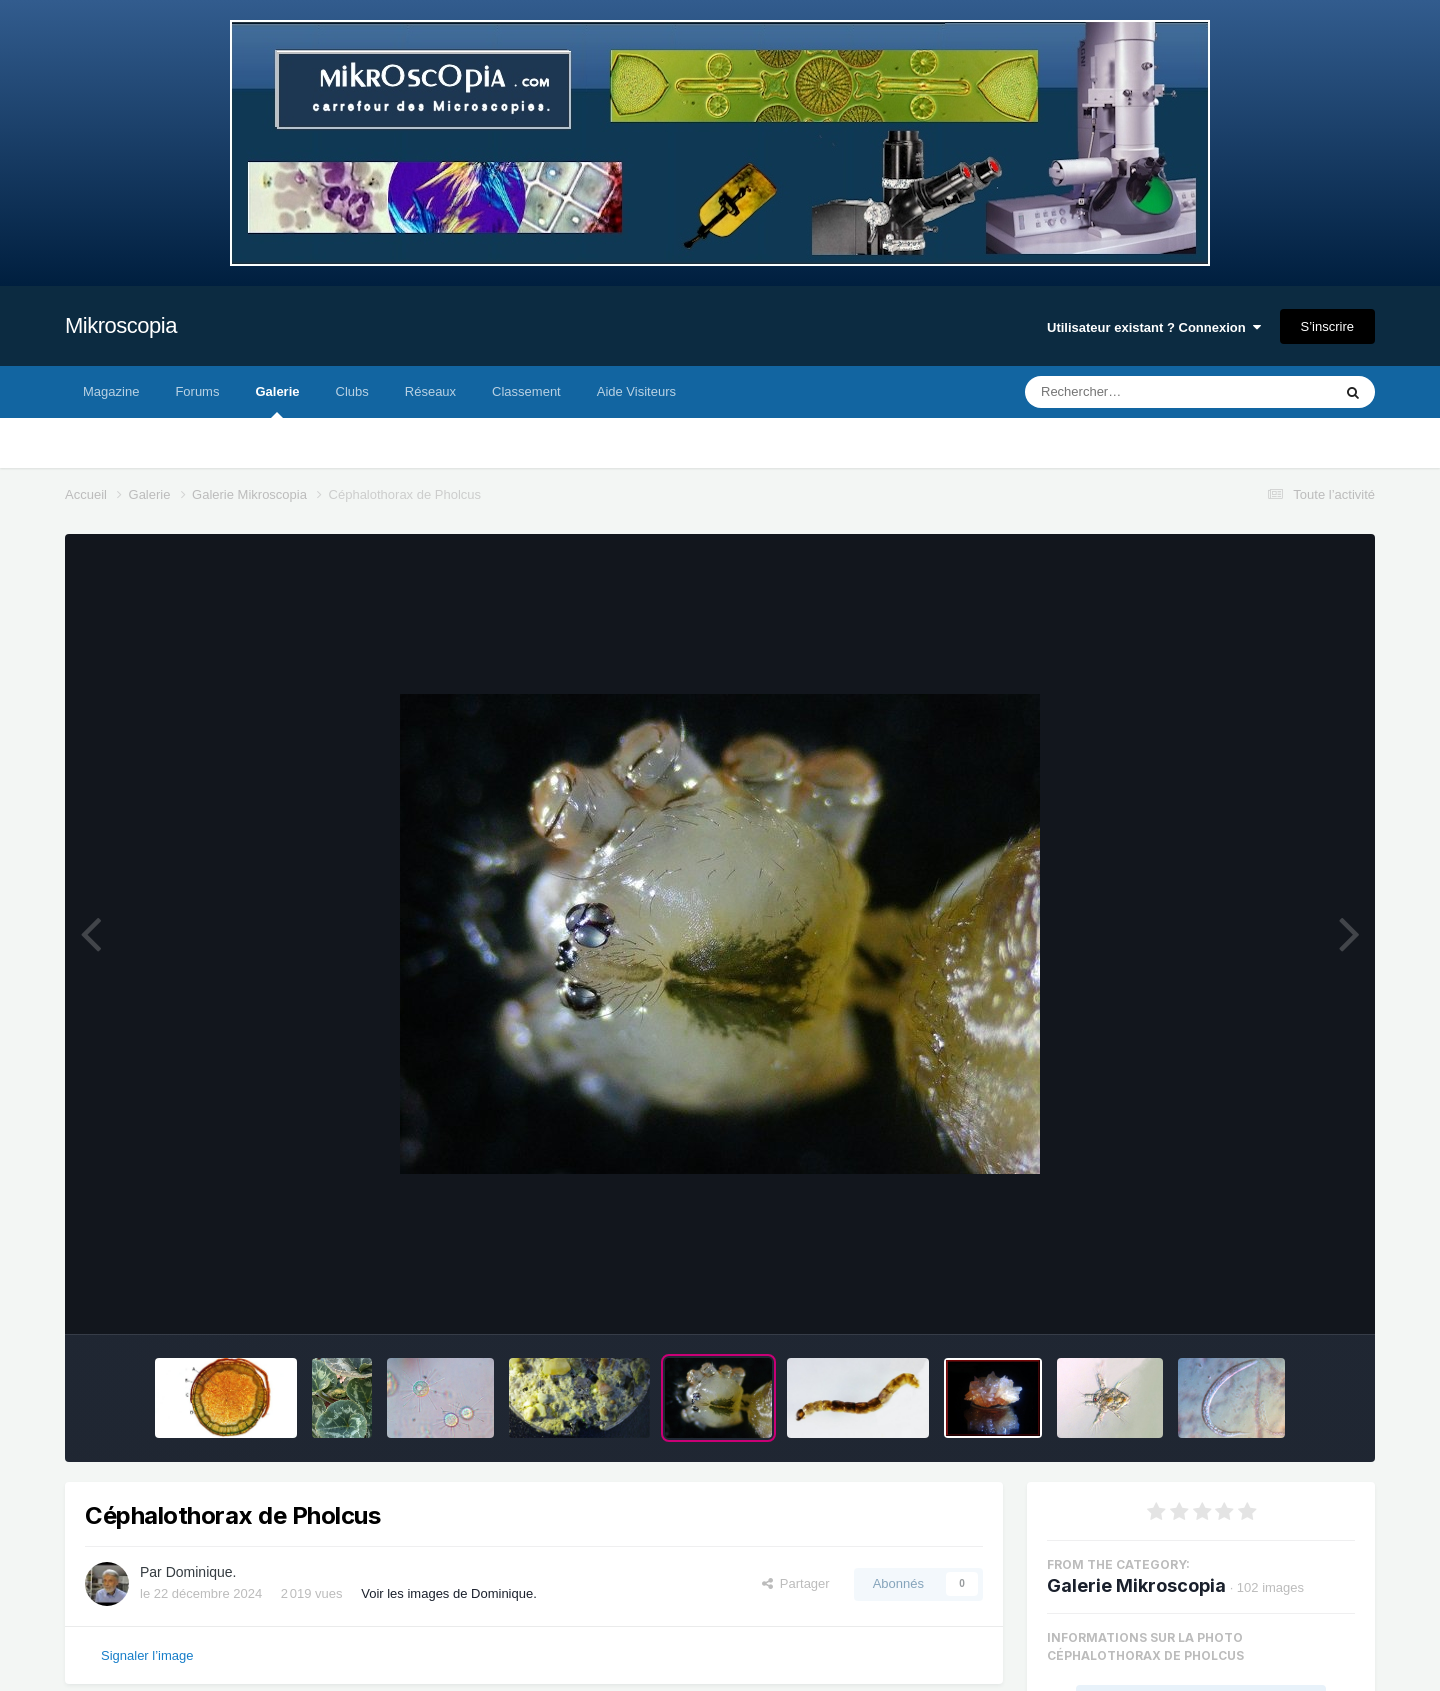 The image size is (1440, 1691). Describe the element at coordinates (430, 391) in the screenshot. I see `Réseaux` at that location.